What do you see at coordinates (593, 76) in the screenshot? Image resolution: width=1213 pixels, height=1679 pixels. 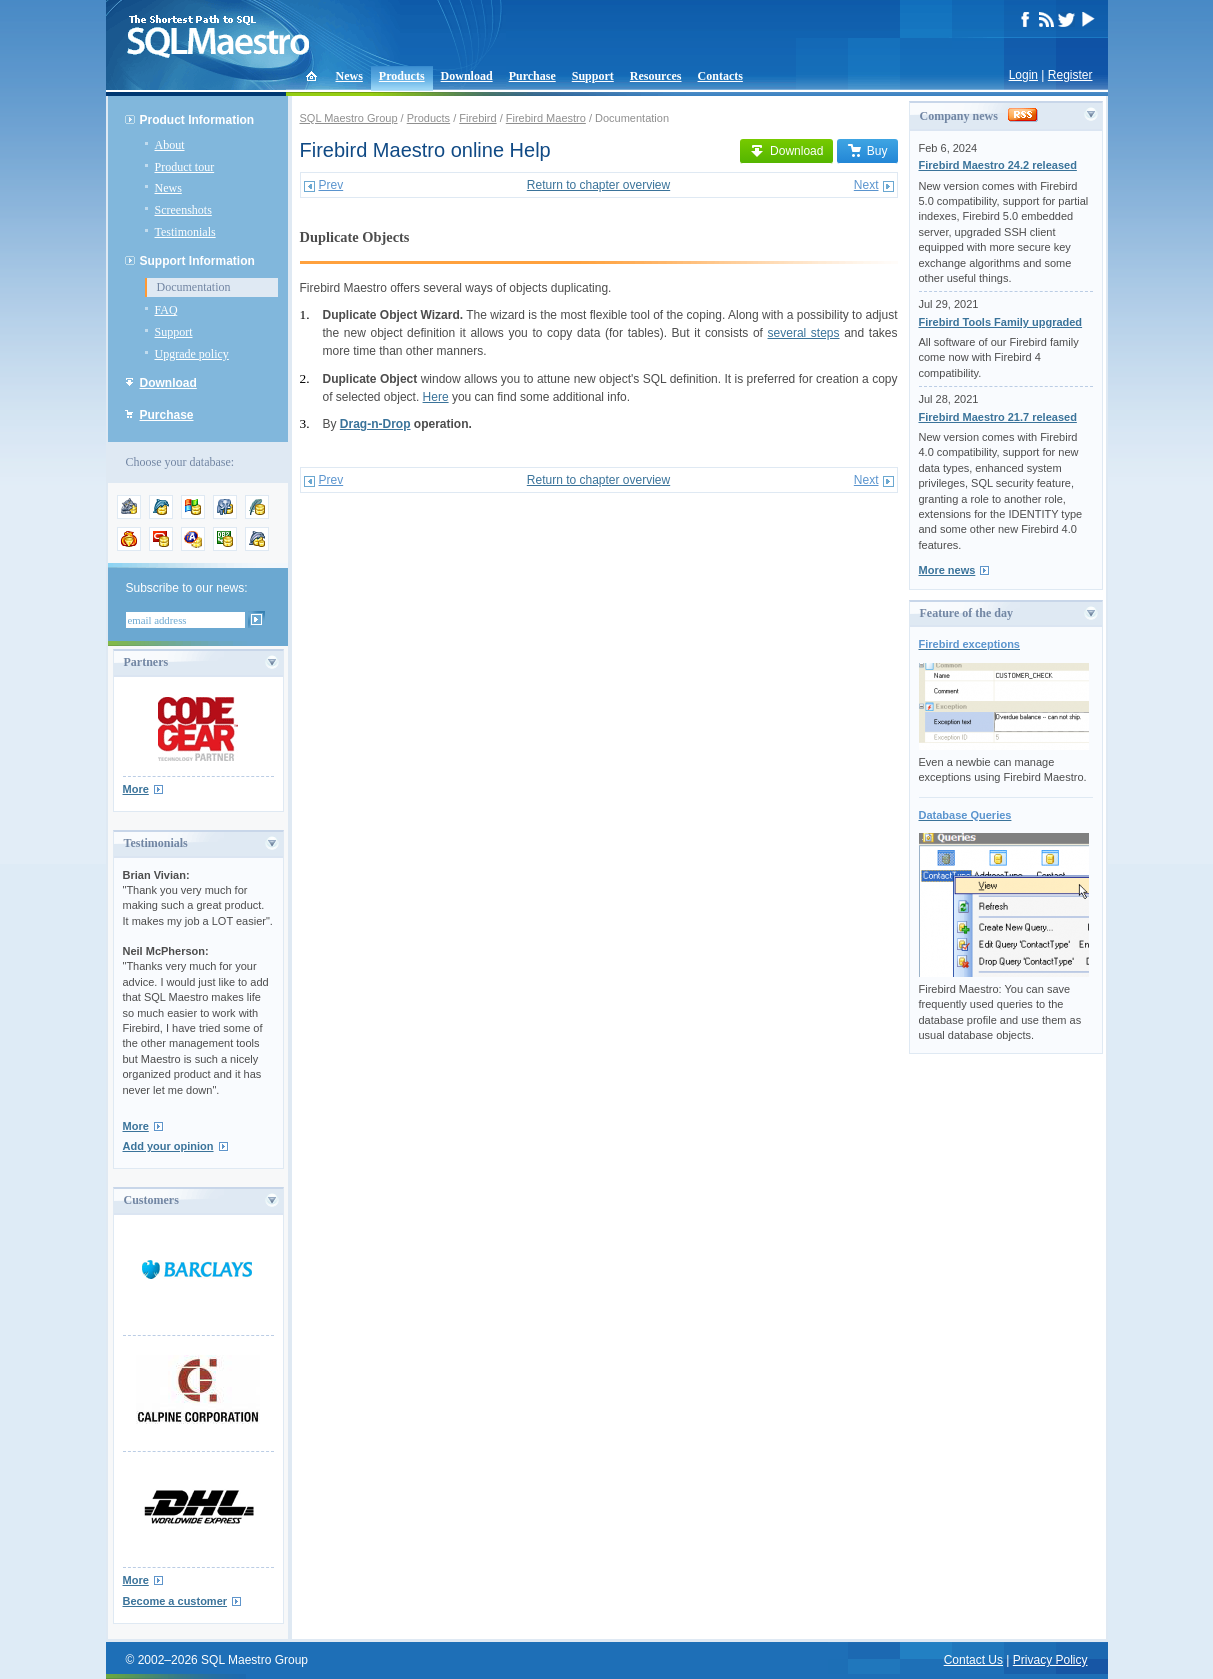 I see `Support` at bounding box center [593, 76].